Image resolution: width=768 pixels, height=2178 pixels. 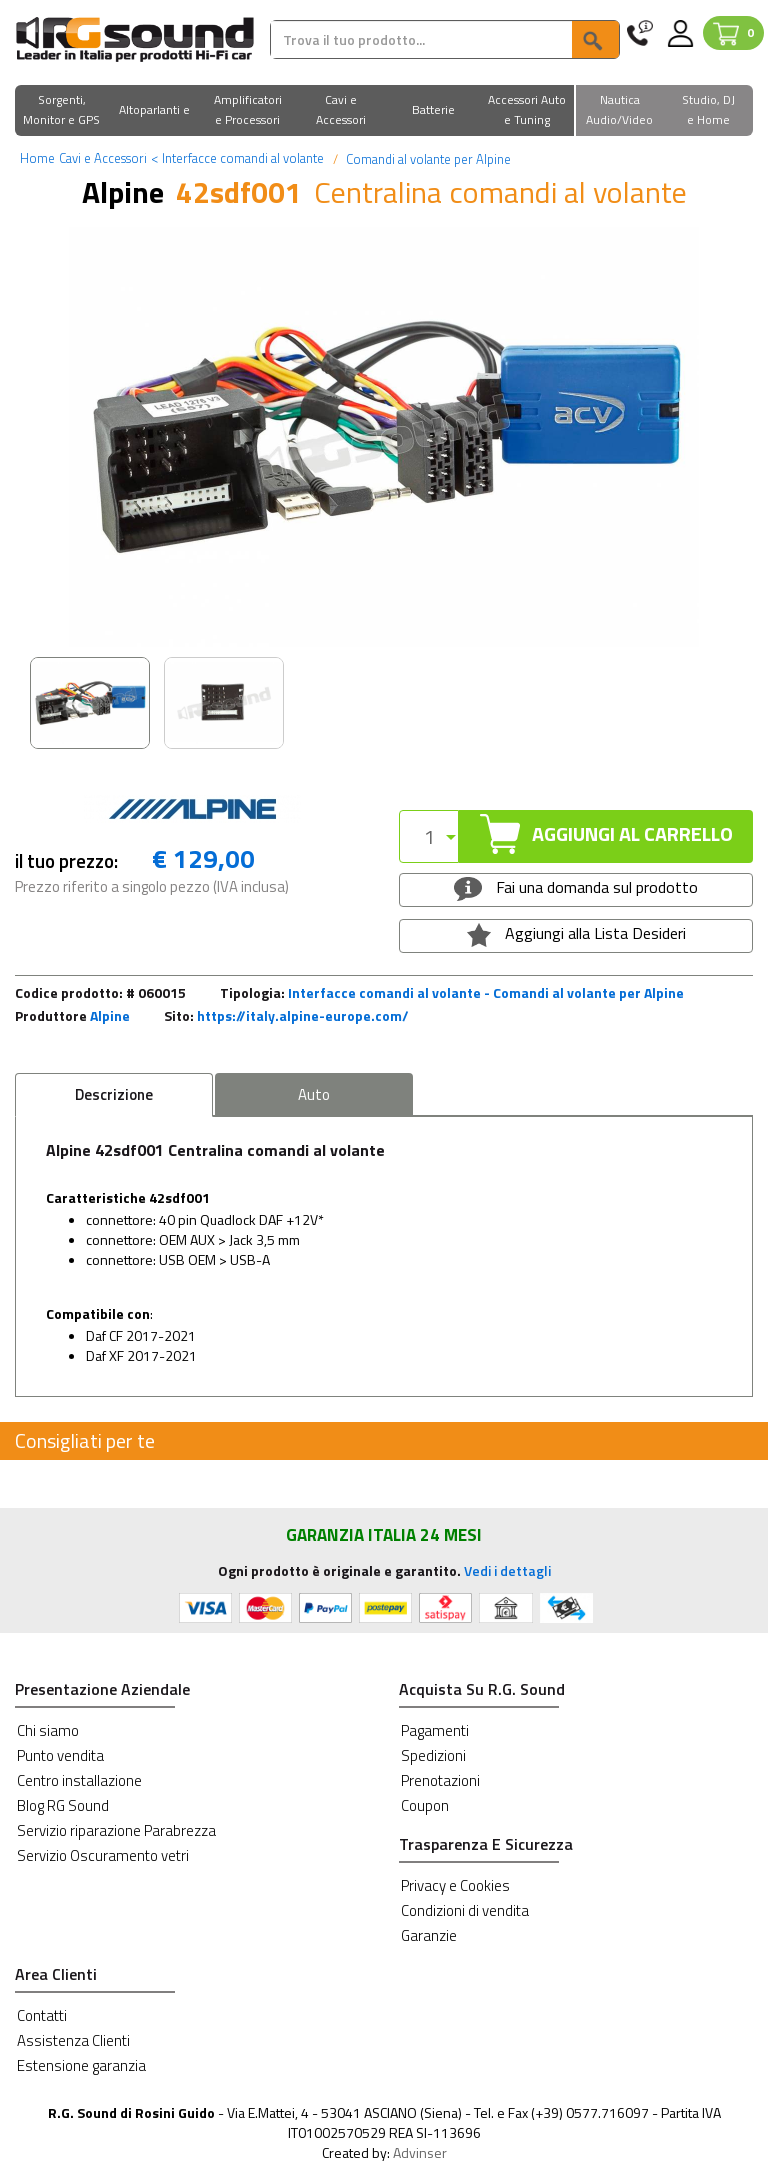 I want to click on Contatti, so click(x=42, y=2015).